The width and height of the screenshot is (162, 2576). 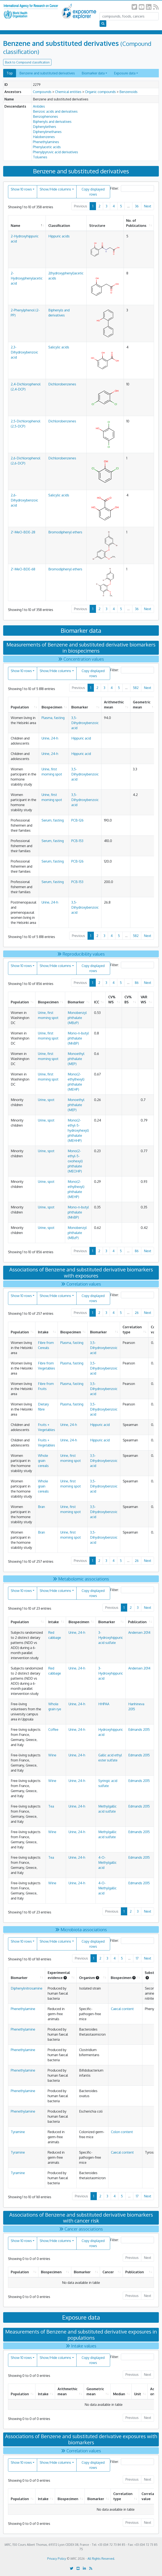 I want to click on Coffee, so click(x=53, y=1729).